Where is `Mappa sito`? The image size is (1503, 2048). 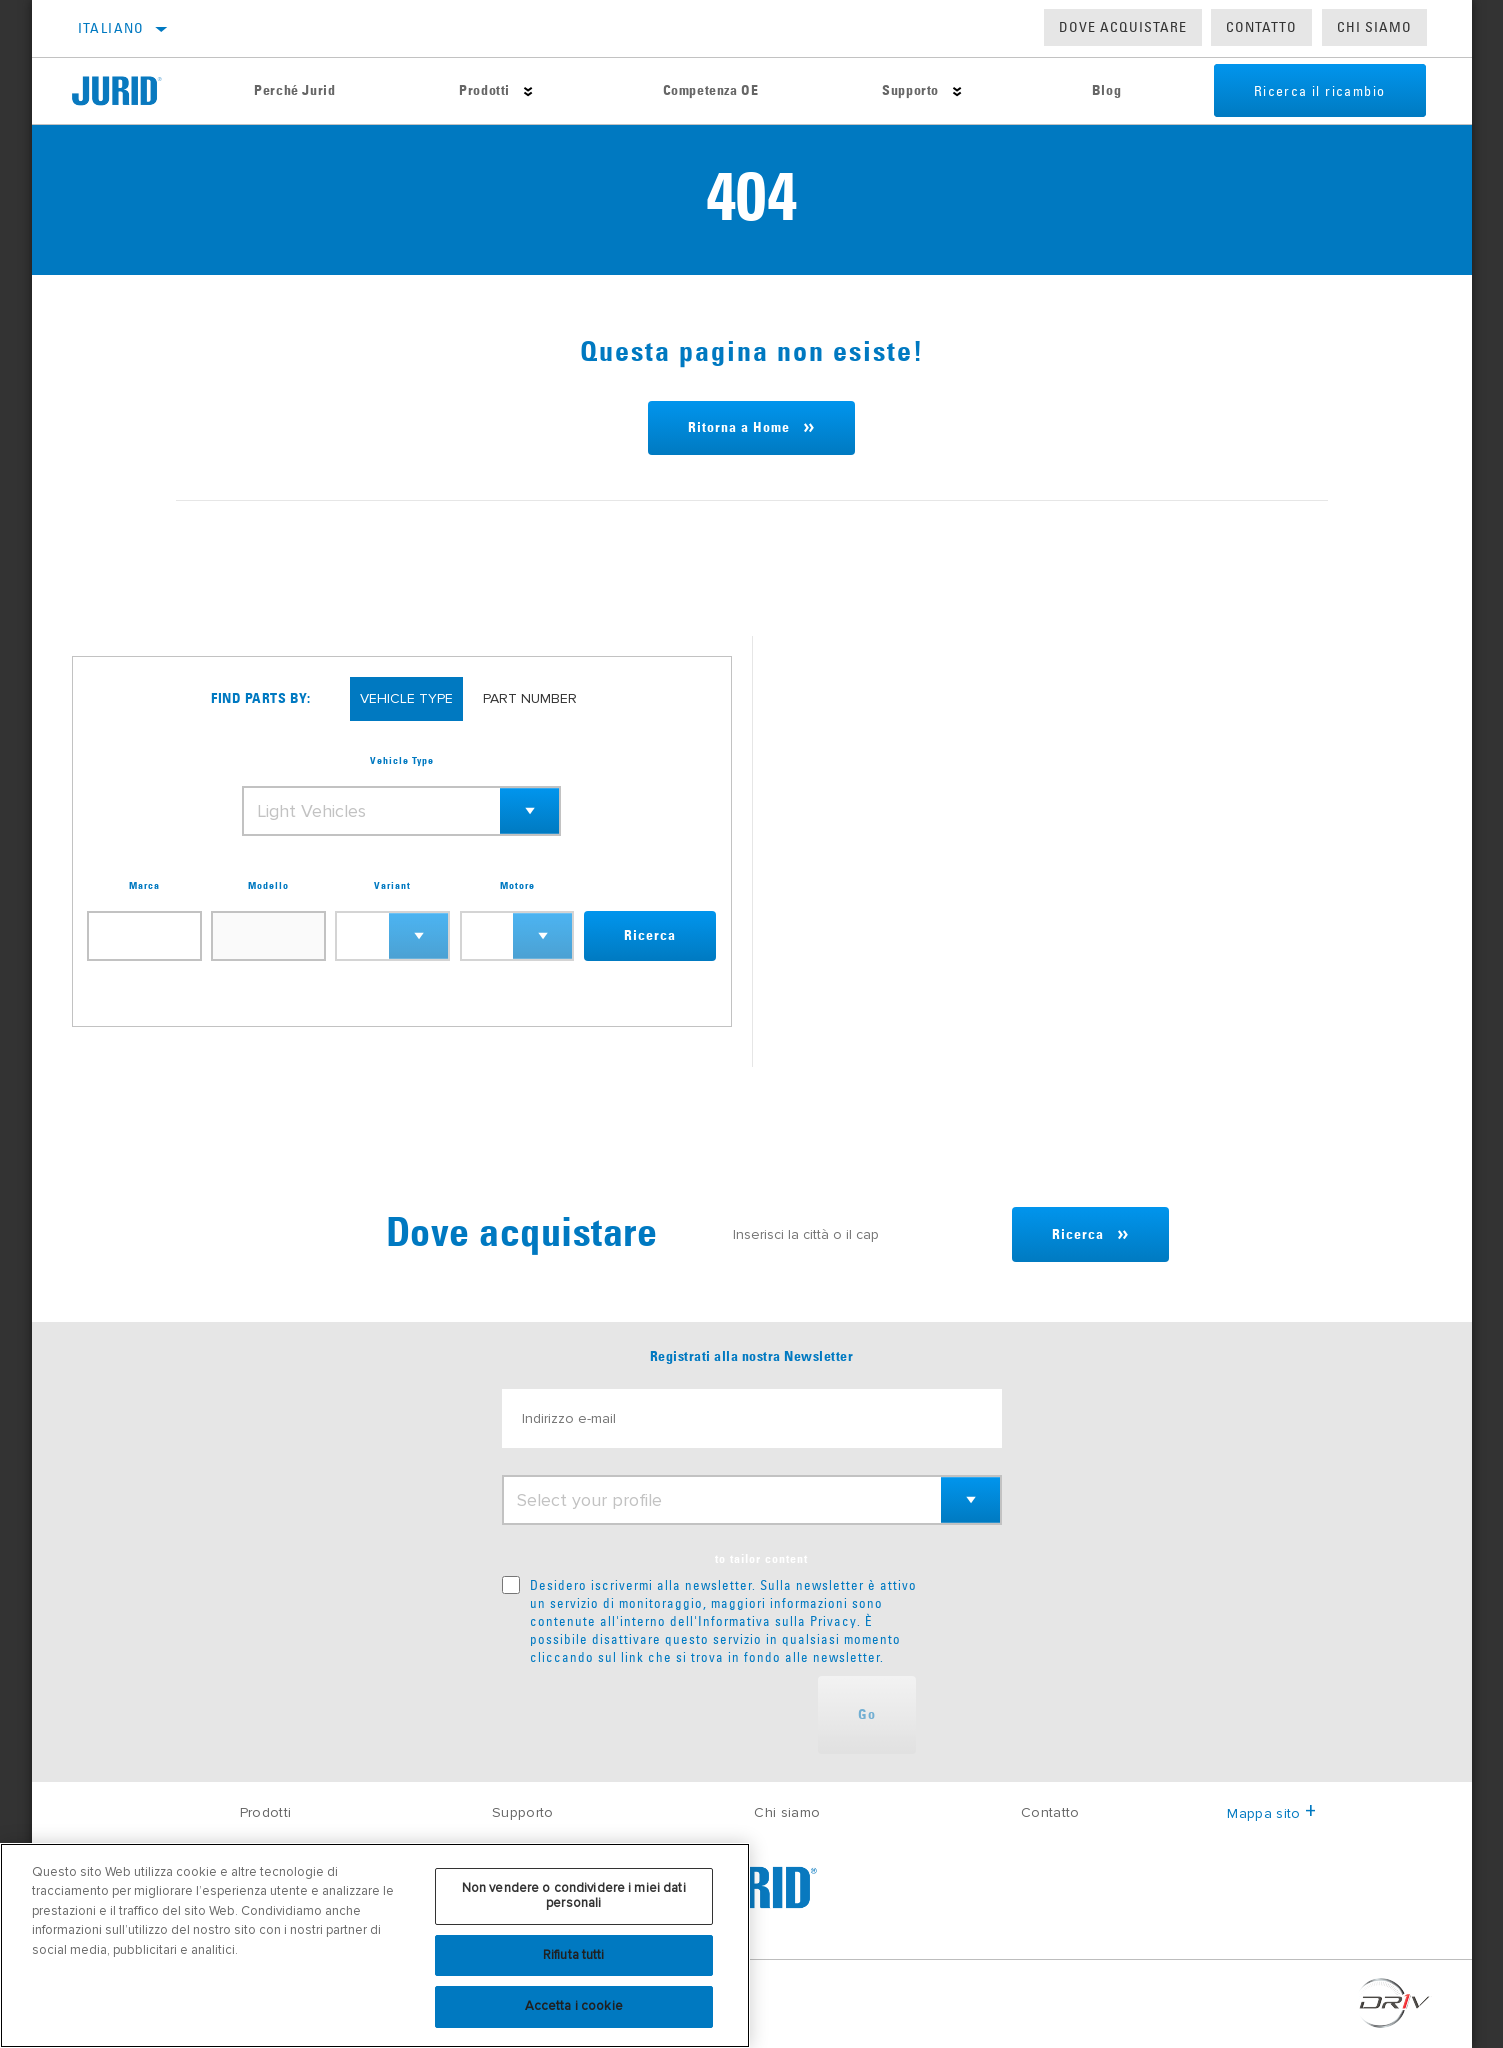 Mappa sito is located at coordinates (1271, 1813).